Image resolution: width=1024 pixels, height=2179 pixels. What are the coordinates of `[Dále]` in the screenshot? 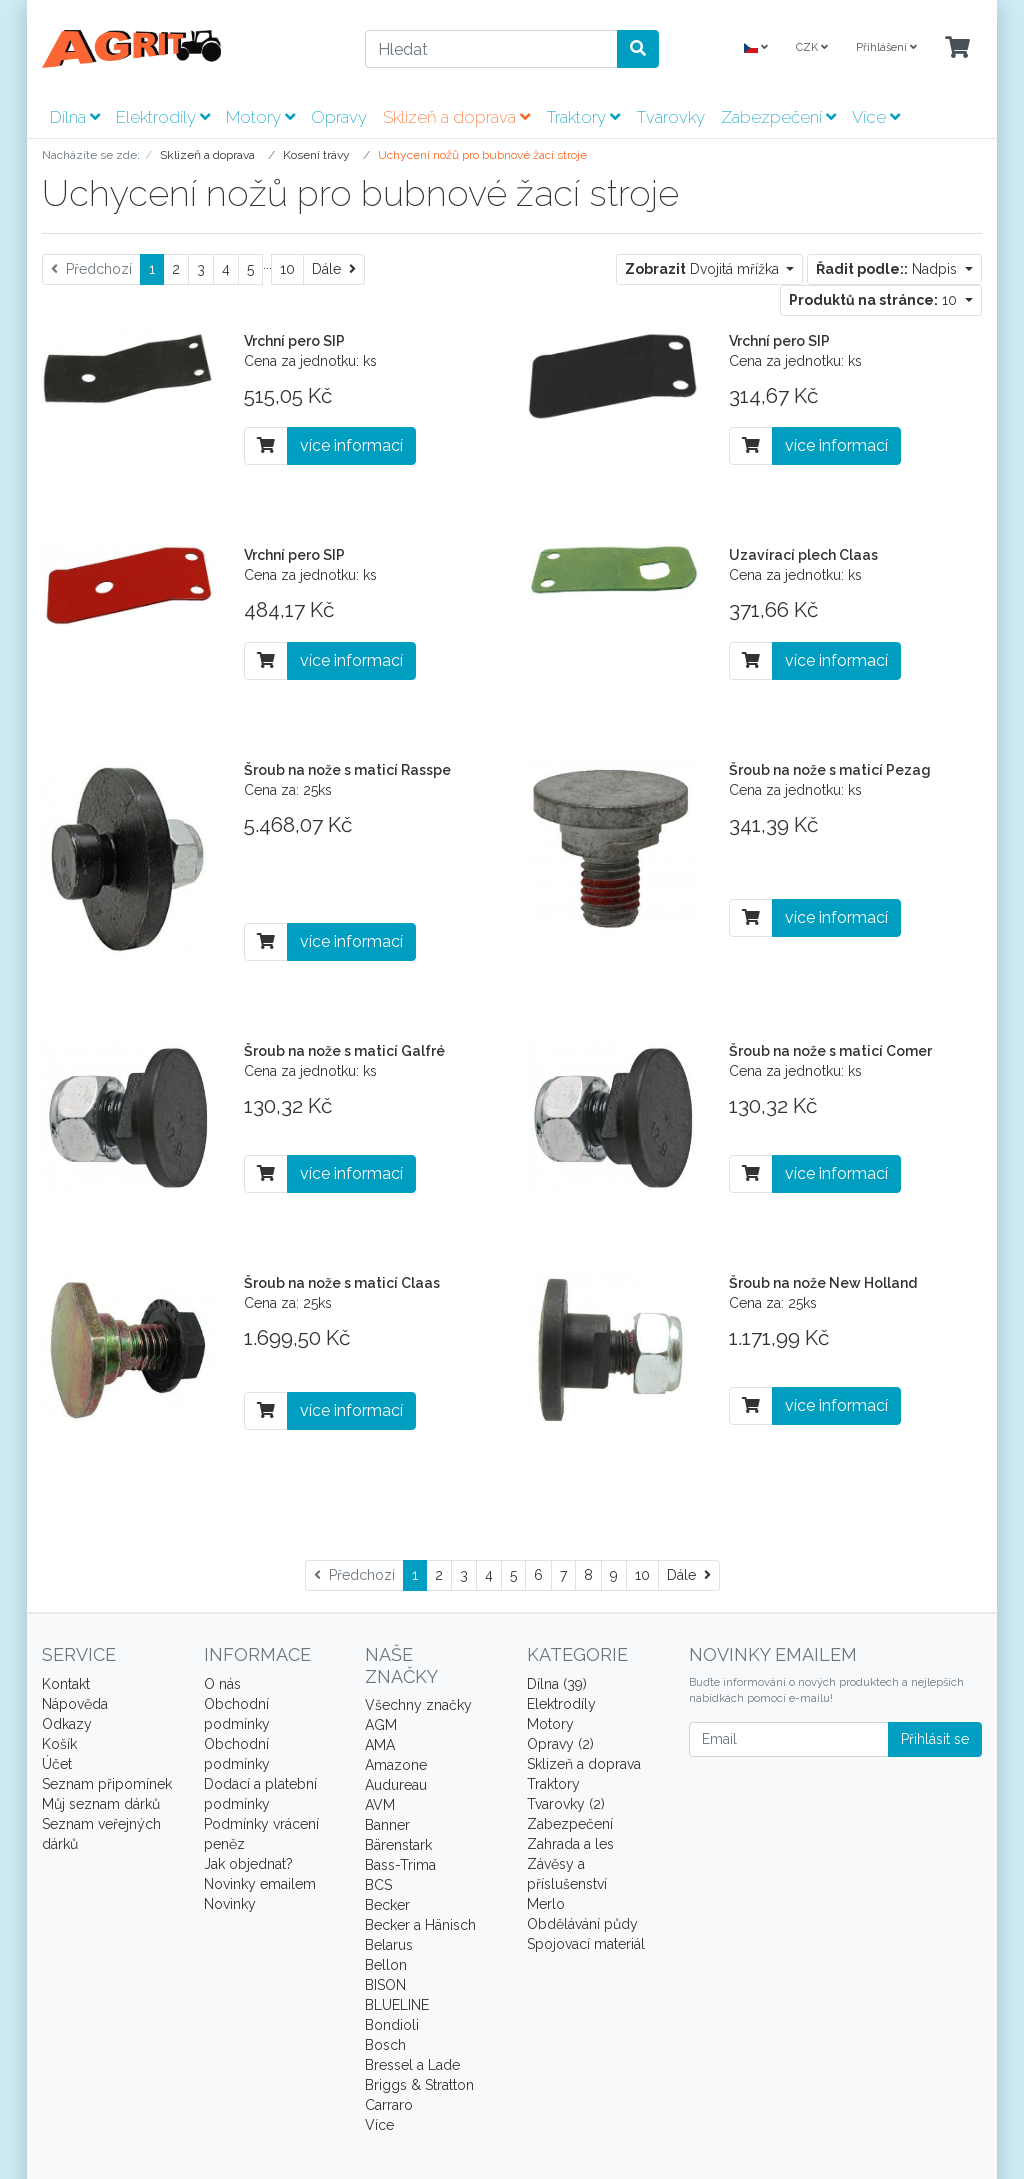 It's located at (334, 269).